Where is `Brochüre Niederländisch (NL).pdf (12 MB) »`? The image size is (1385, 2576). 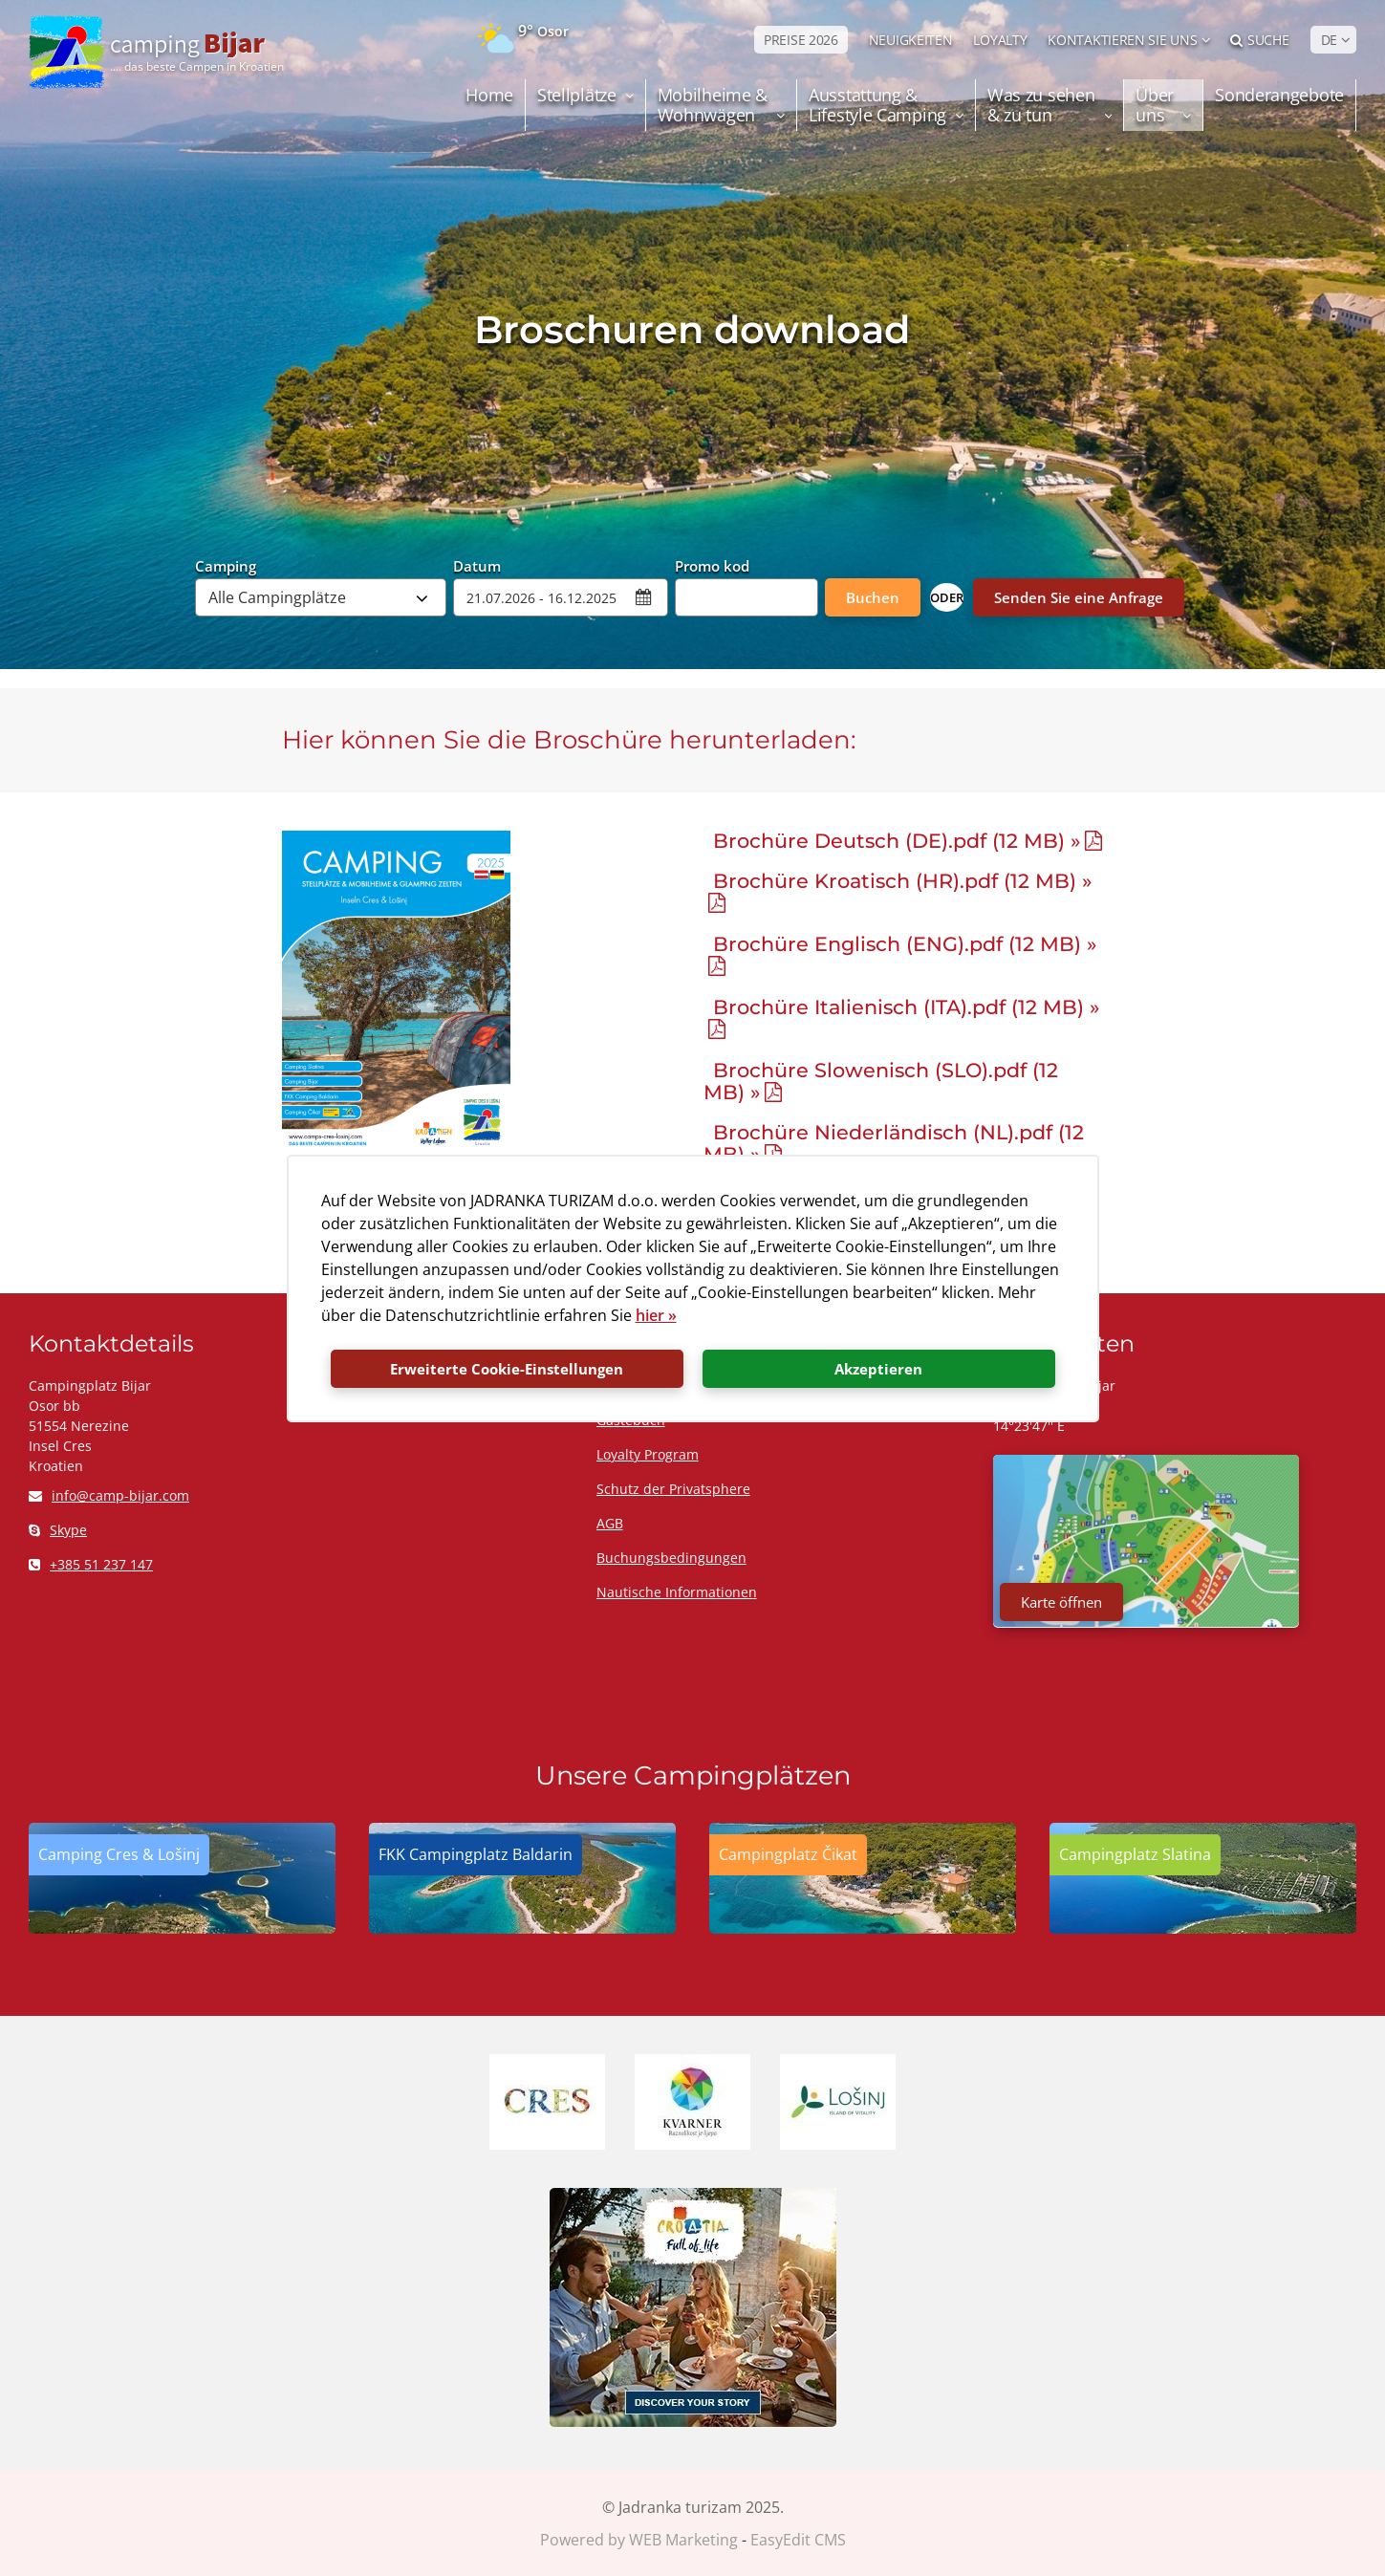 Brochüre Niederländisch (NL).pdf (12 MB) » is located at coordinates (893, 1143).